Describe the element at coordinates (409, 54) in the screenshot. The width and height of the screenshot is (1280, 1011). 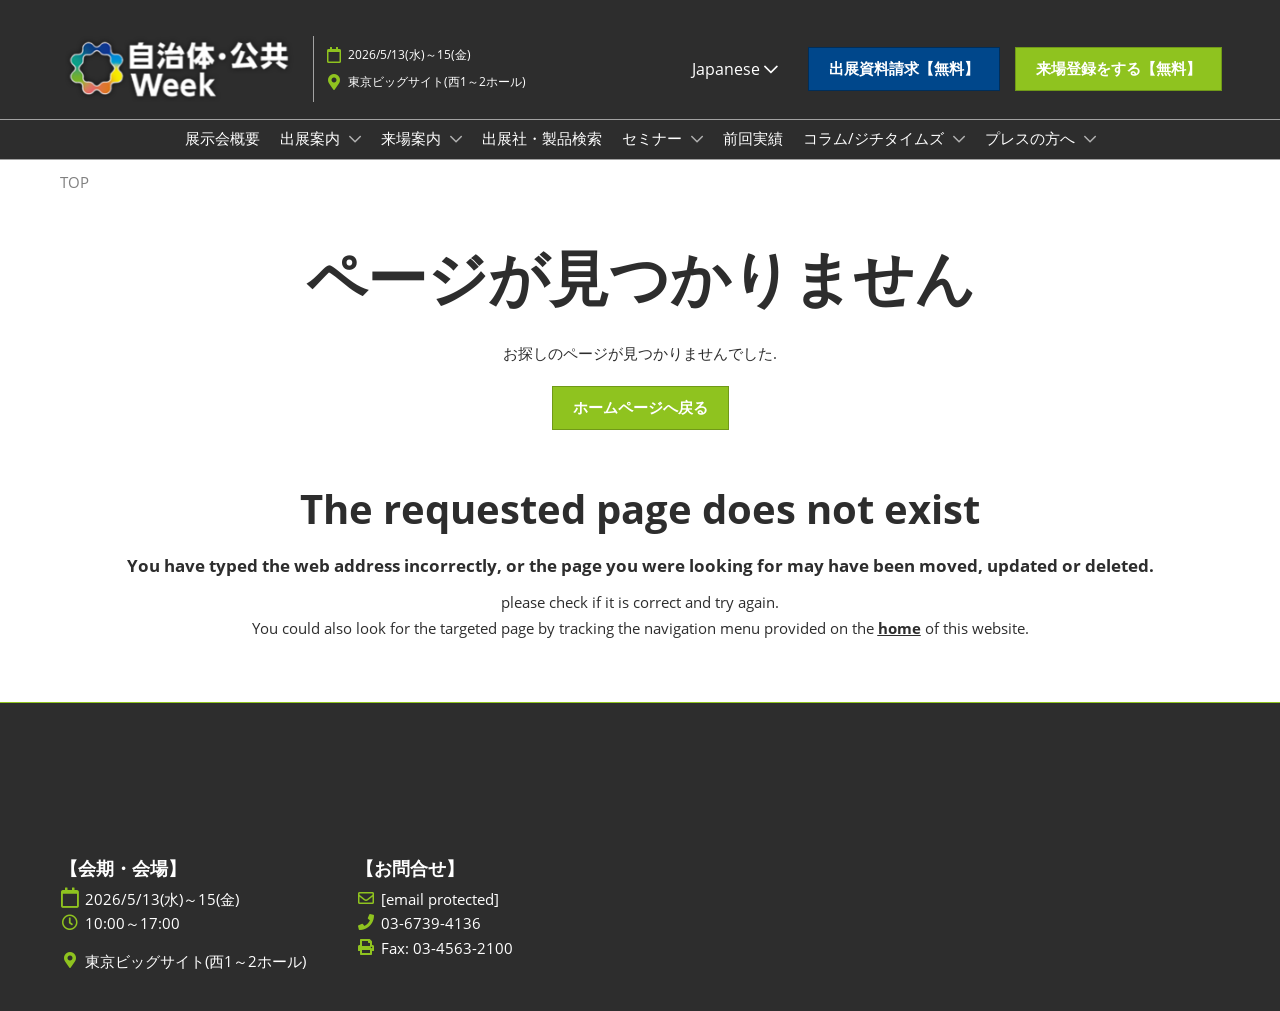
I see `2026/5/13(水)～15(金)` at that location.